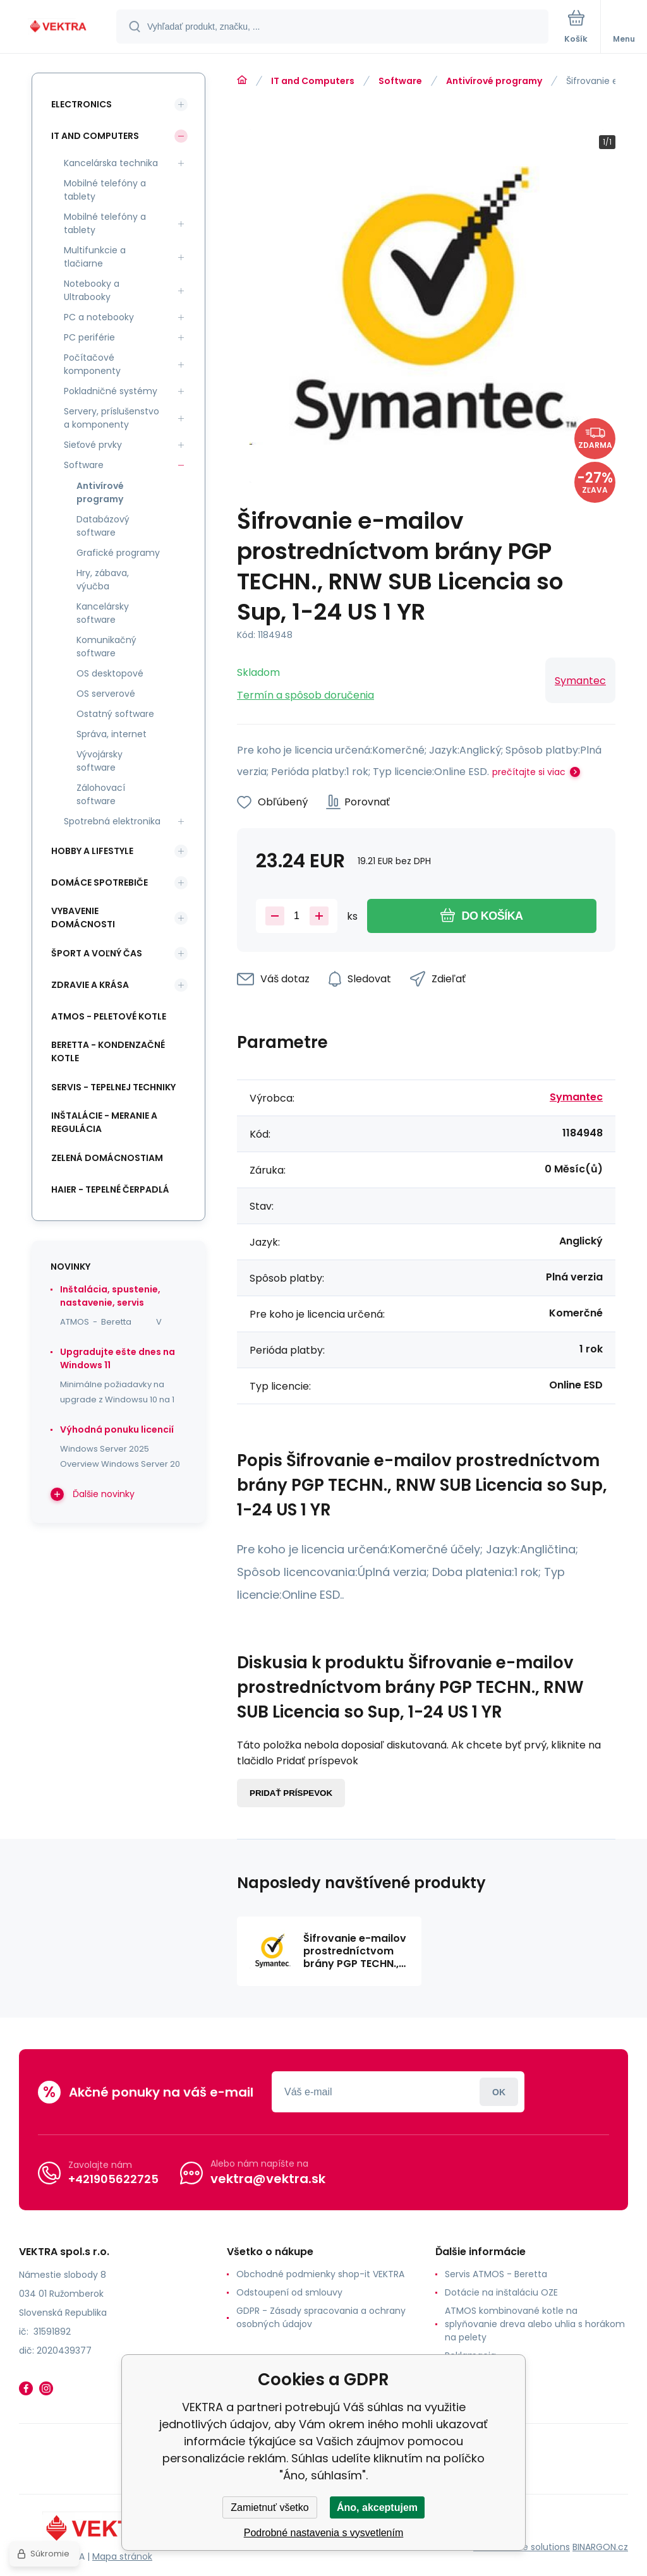 The height and width of the screenshot is (2576, 647). What do you see at coordinates (289, 2292) in the screenshot?
I see `Odstoupení od smlouvy` at bounding box center [289, 2292].